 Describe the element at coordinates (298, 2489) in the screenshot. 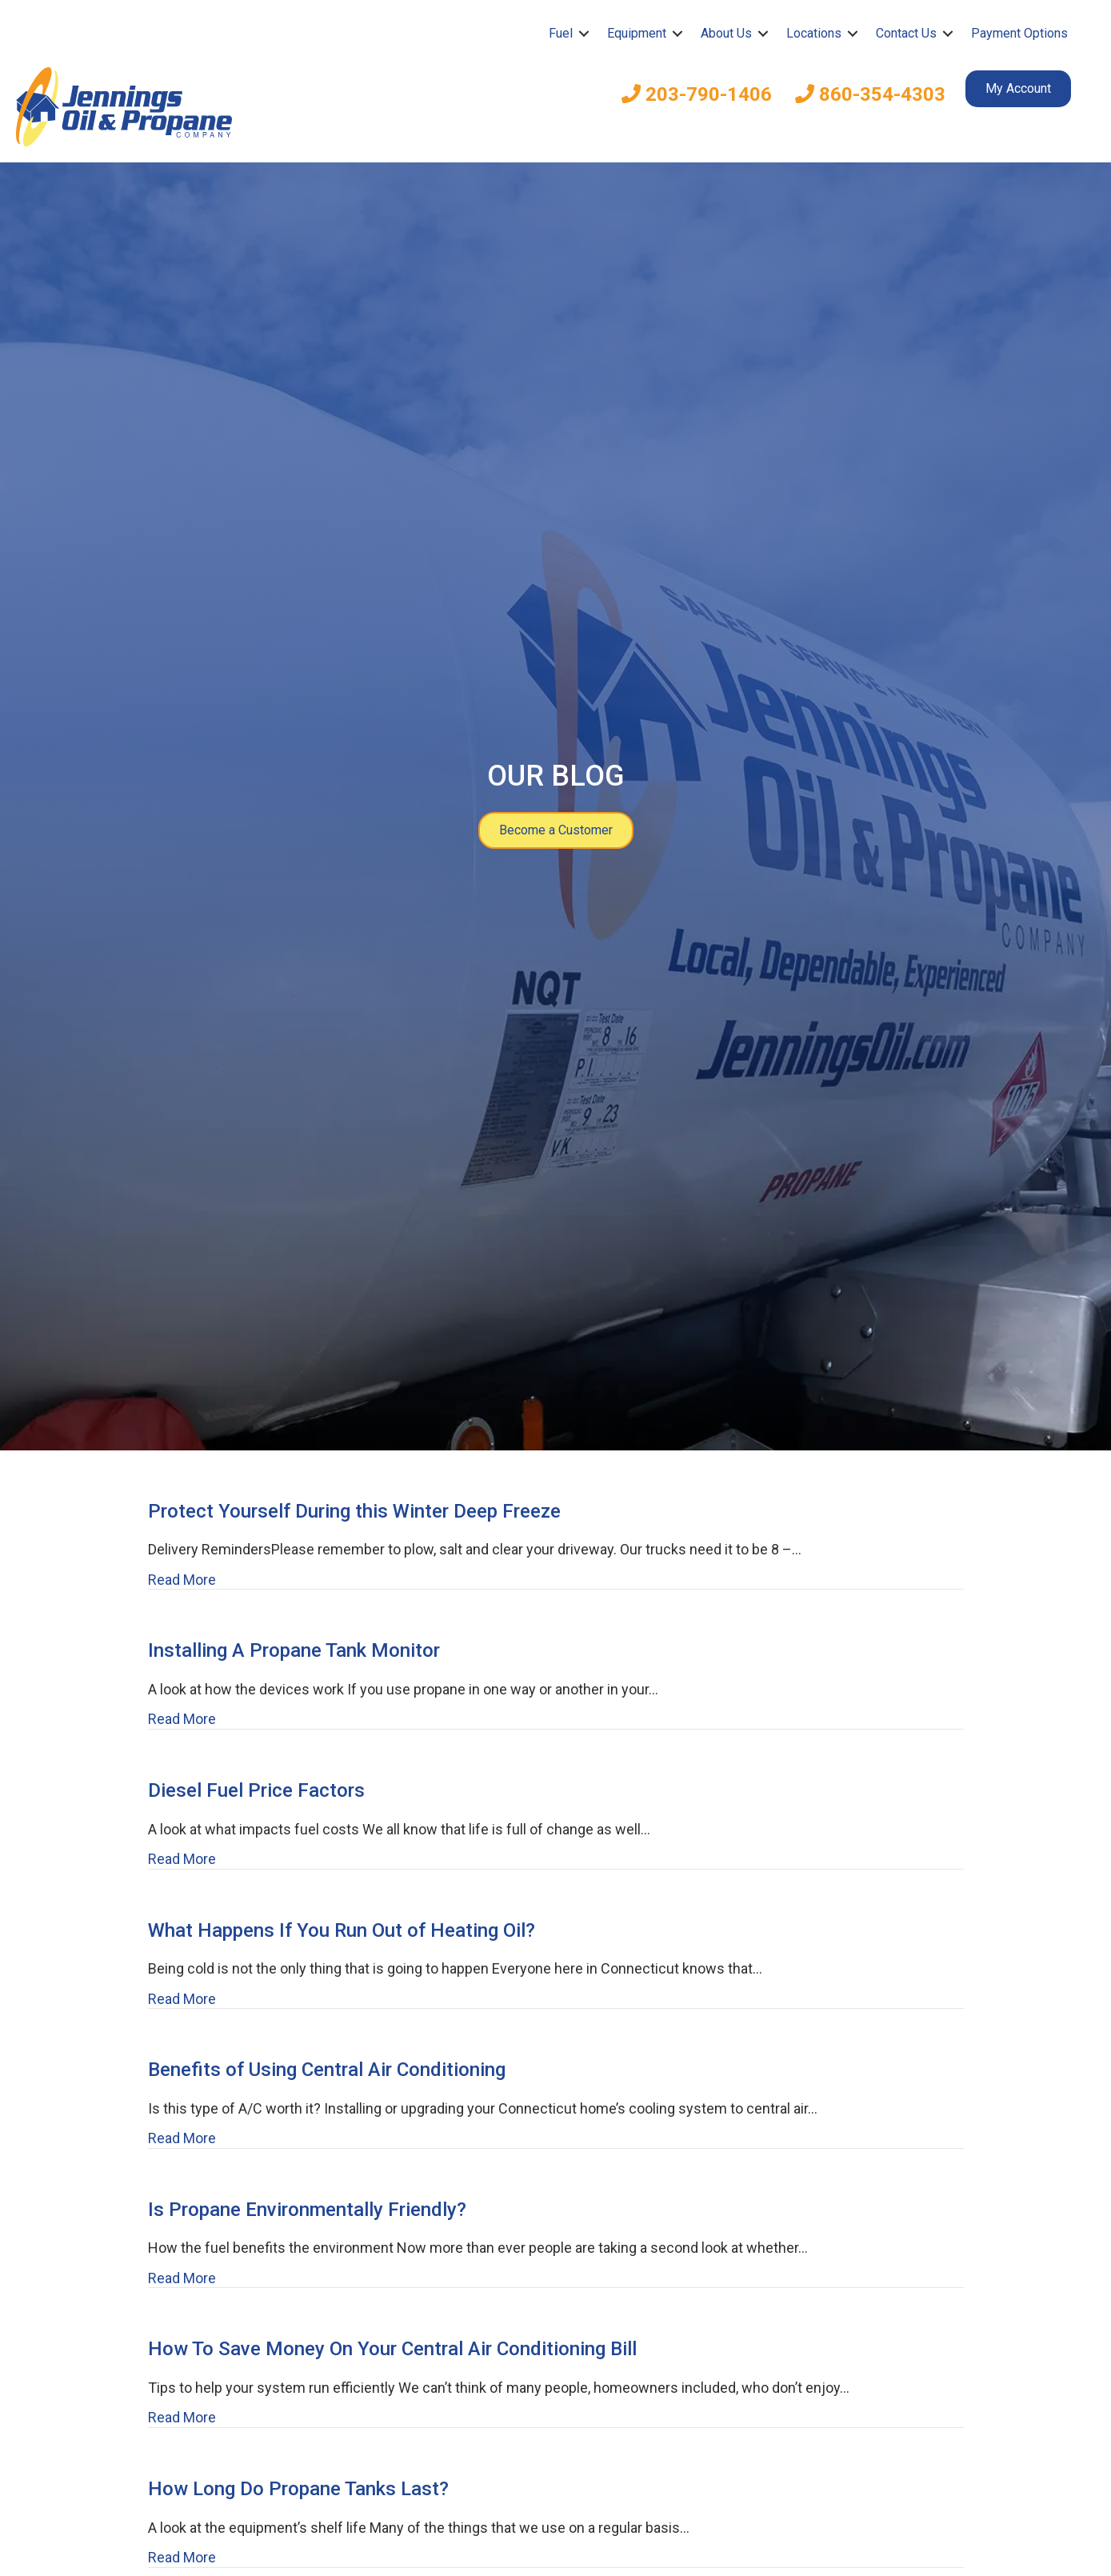

I see `How Long Do Propane Tanks Last?` at that location.